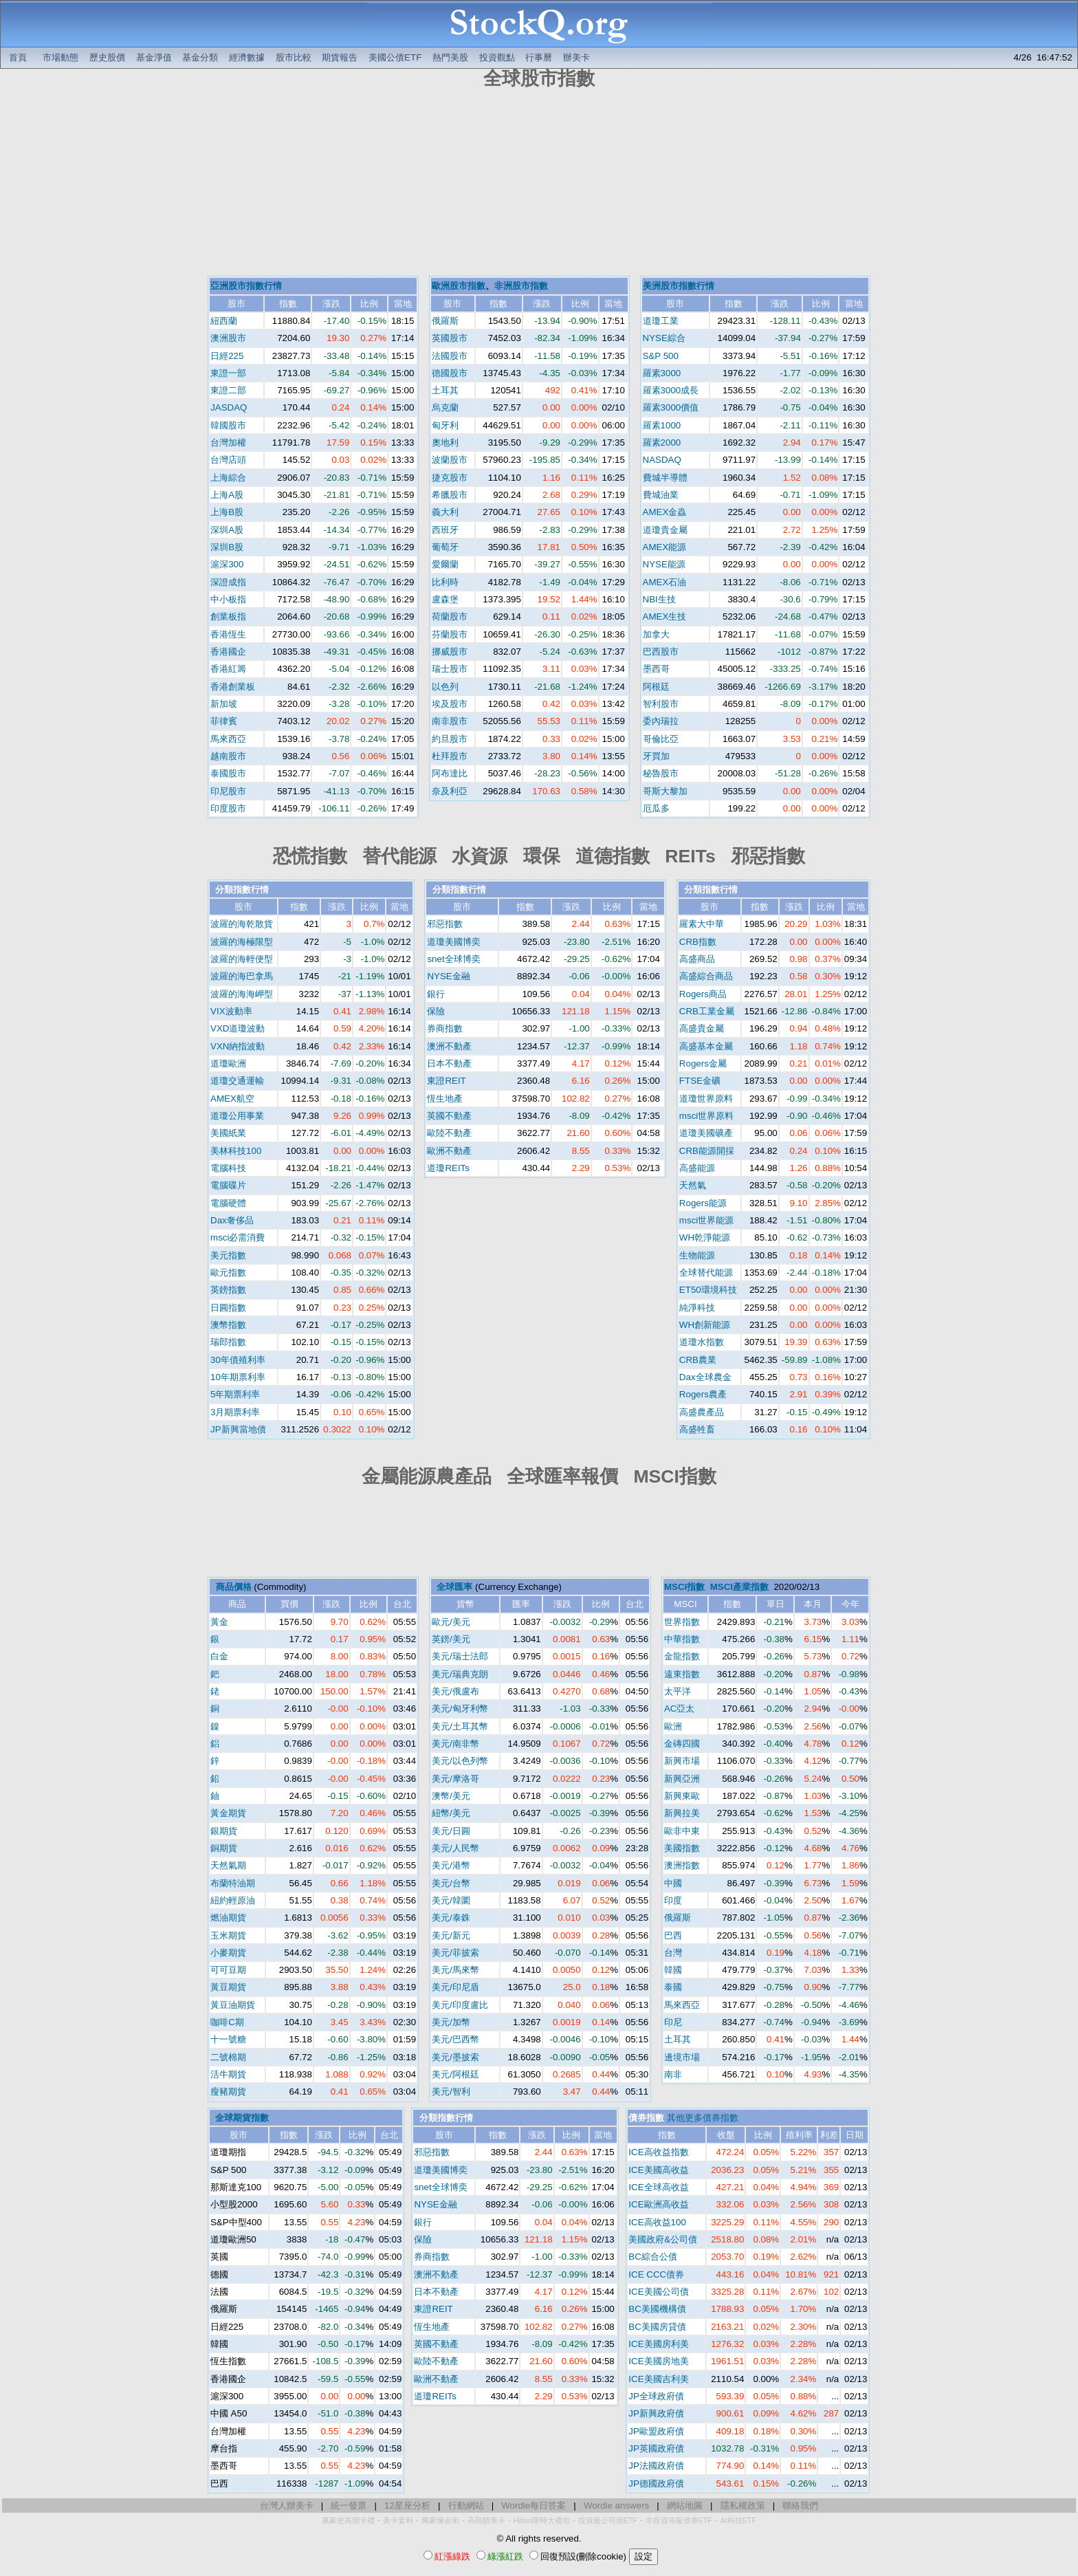  I want to click on 挪威股市, so click(450, 651).